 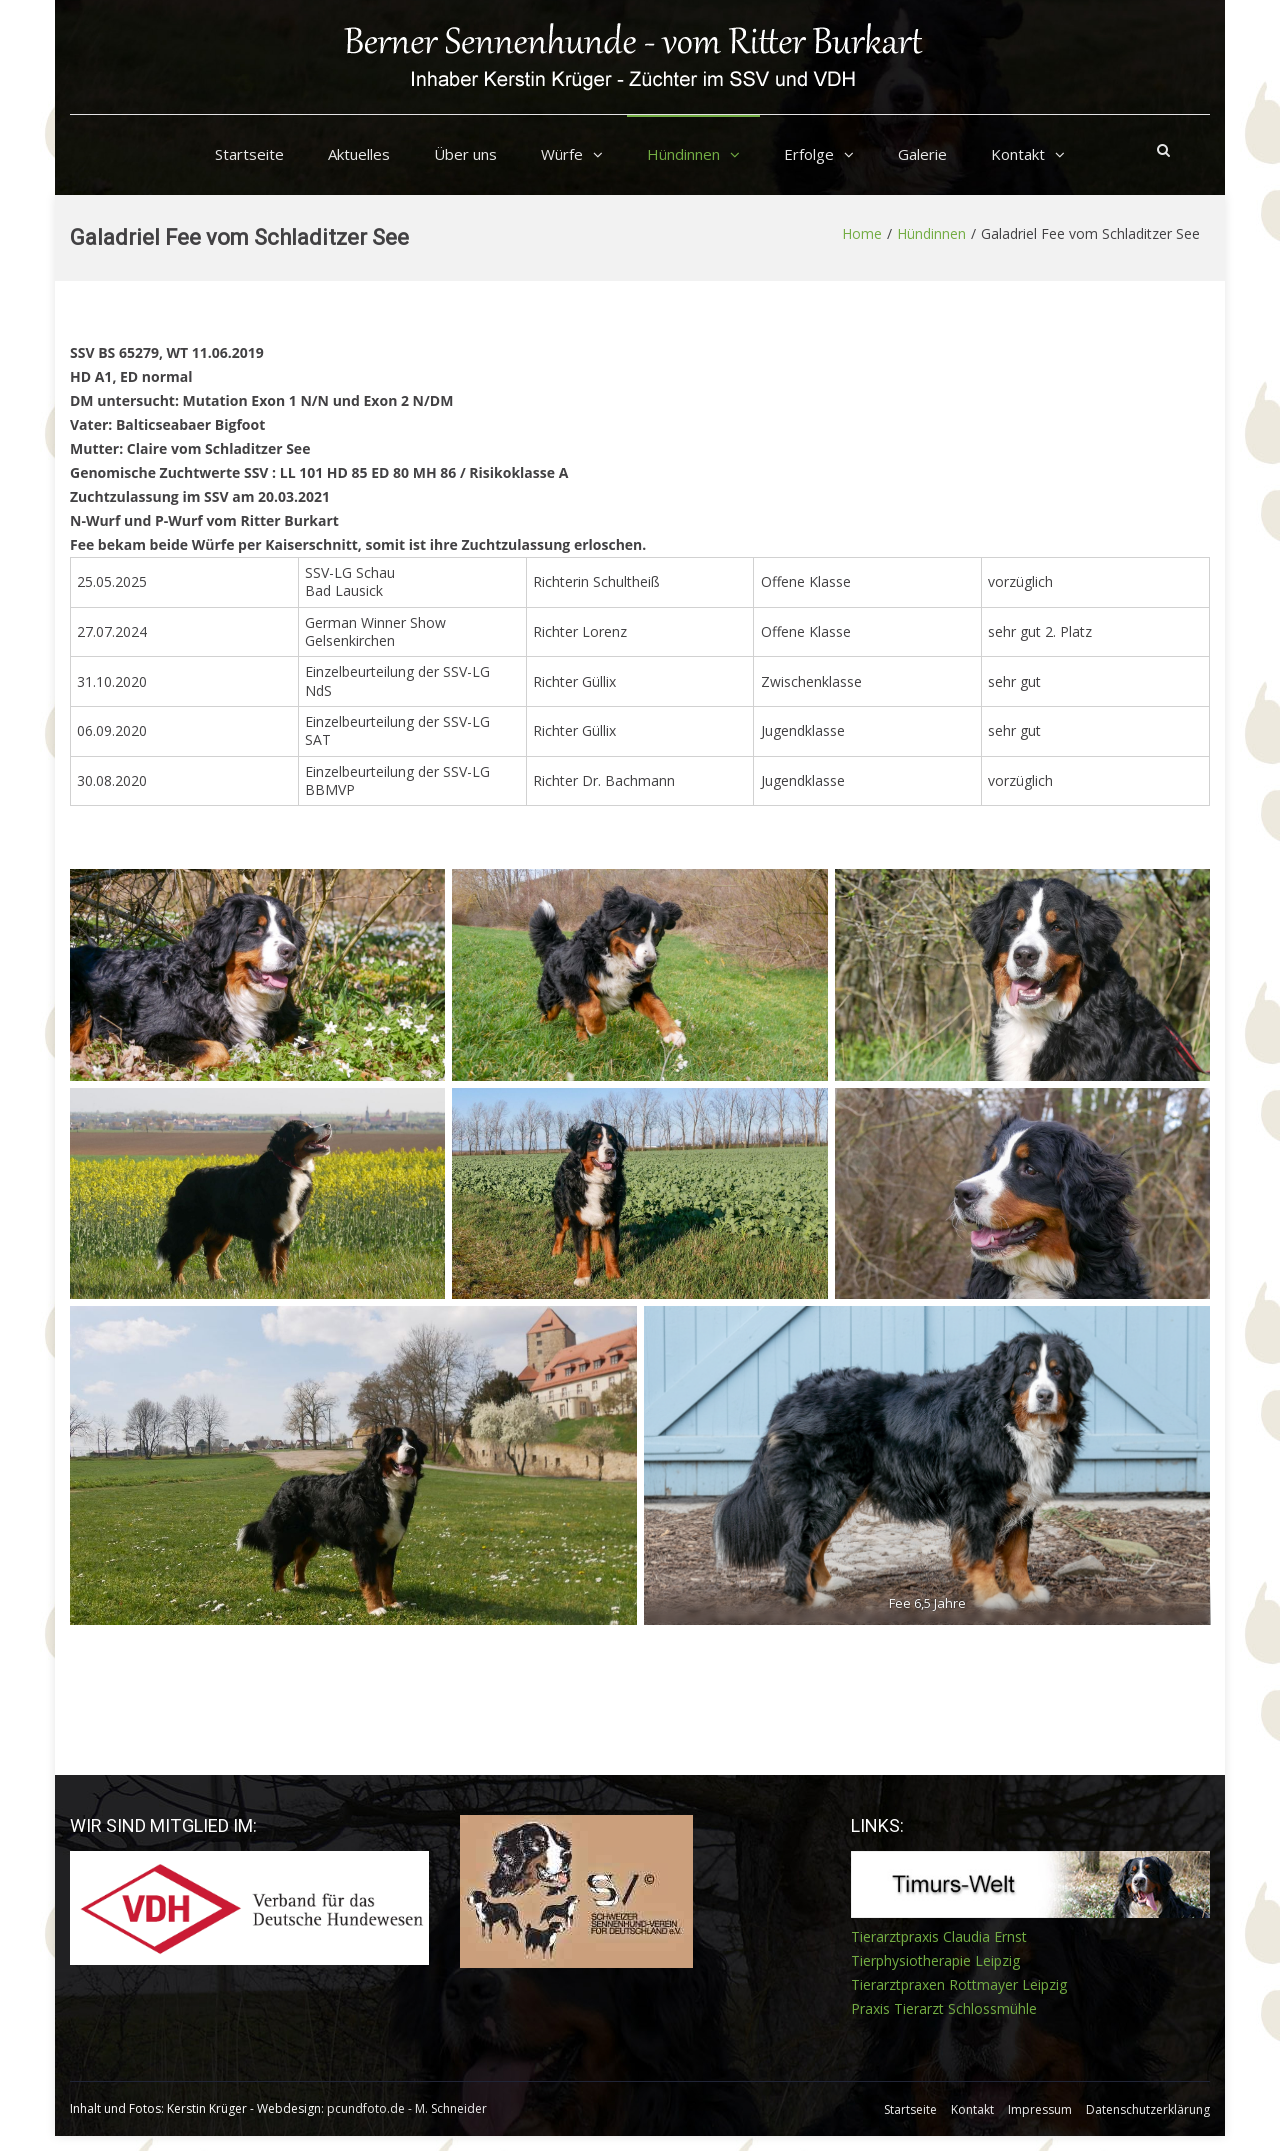 I want to click on Über uns, so click(x=465, y=154).